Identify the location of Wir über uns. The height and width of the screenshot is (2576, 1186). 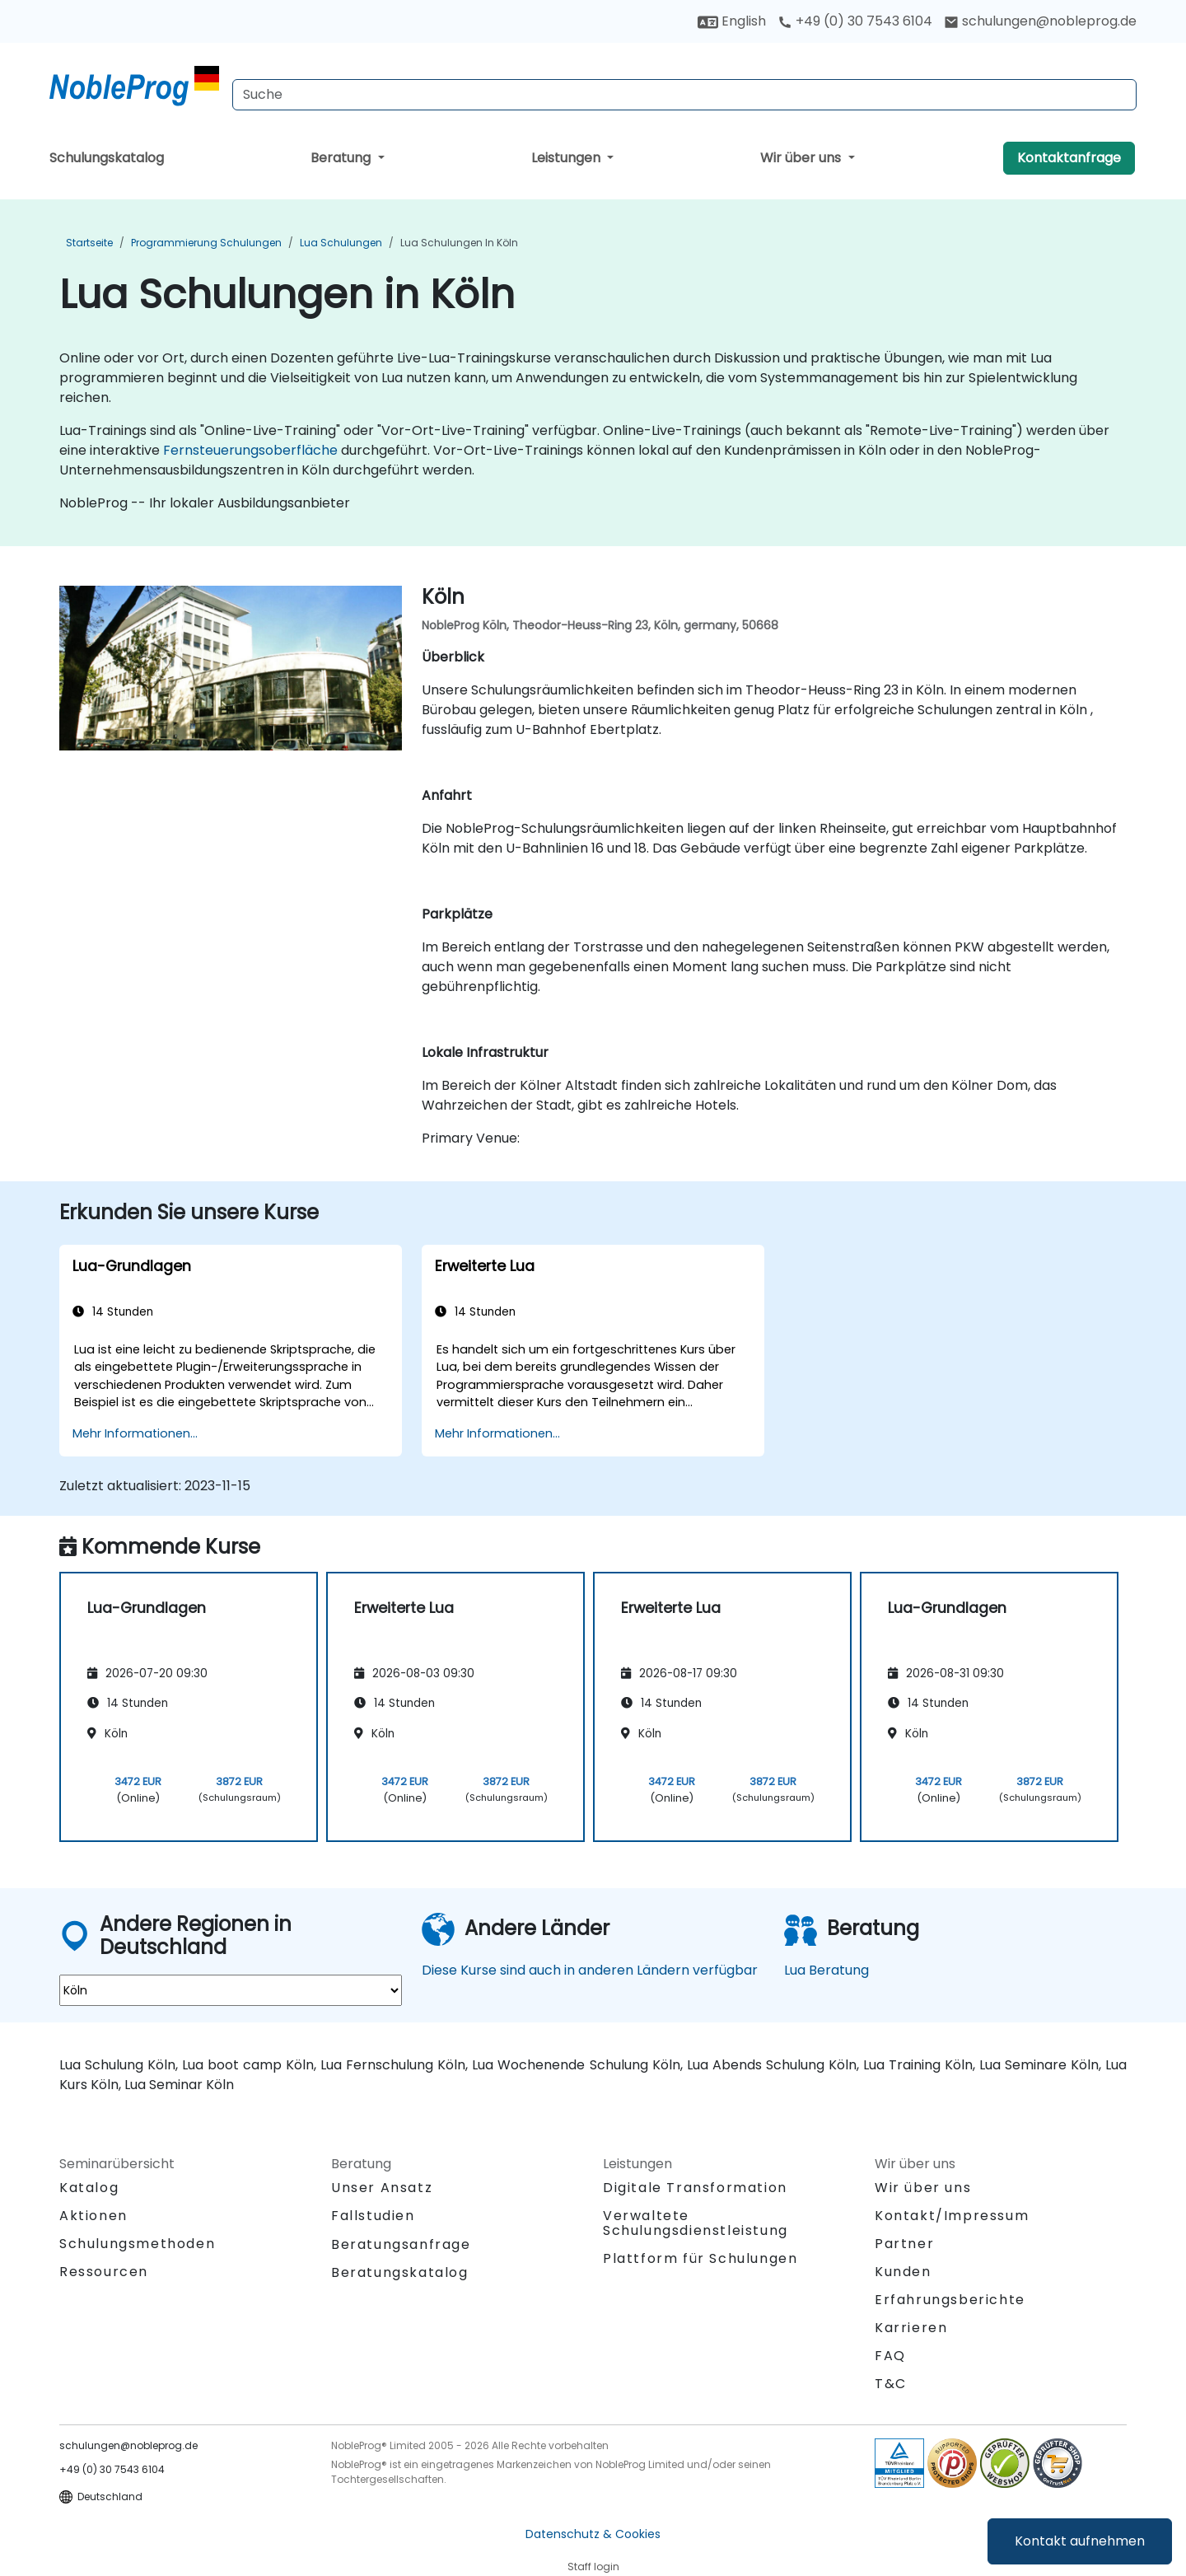
(802, 157).